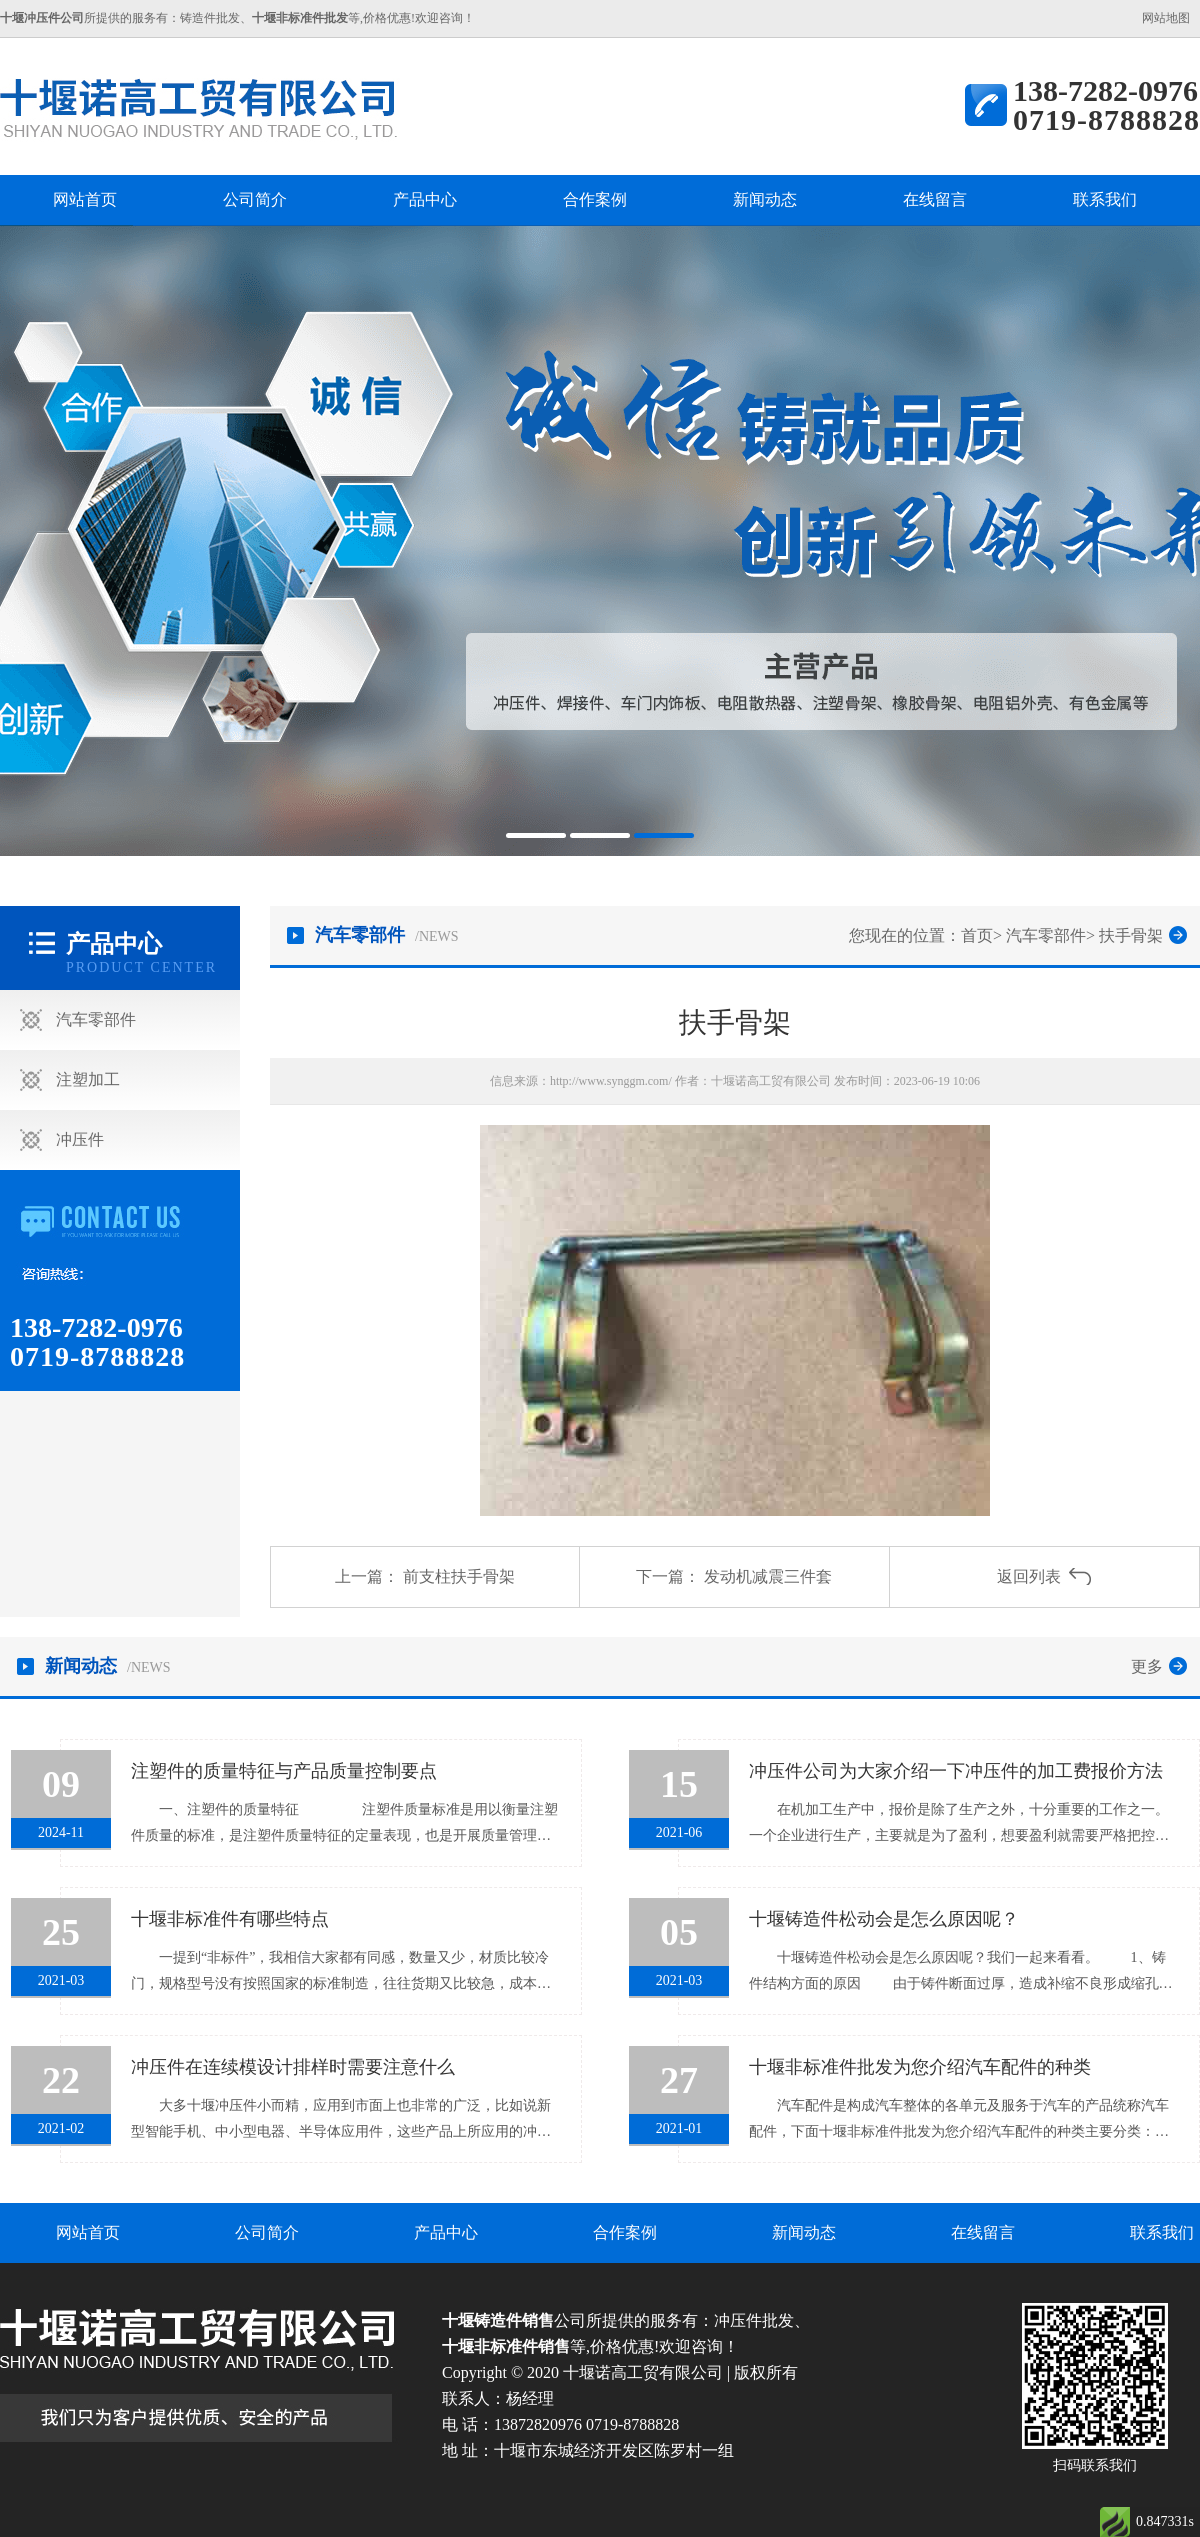 Image resolution: width=1200 pixels, height=2537 pixels. I want to click on 汽车零部件, so click(96, 1019).